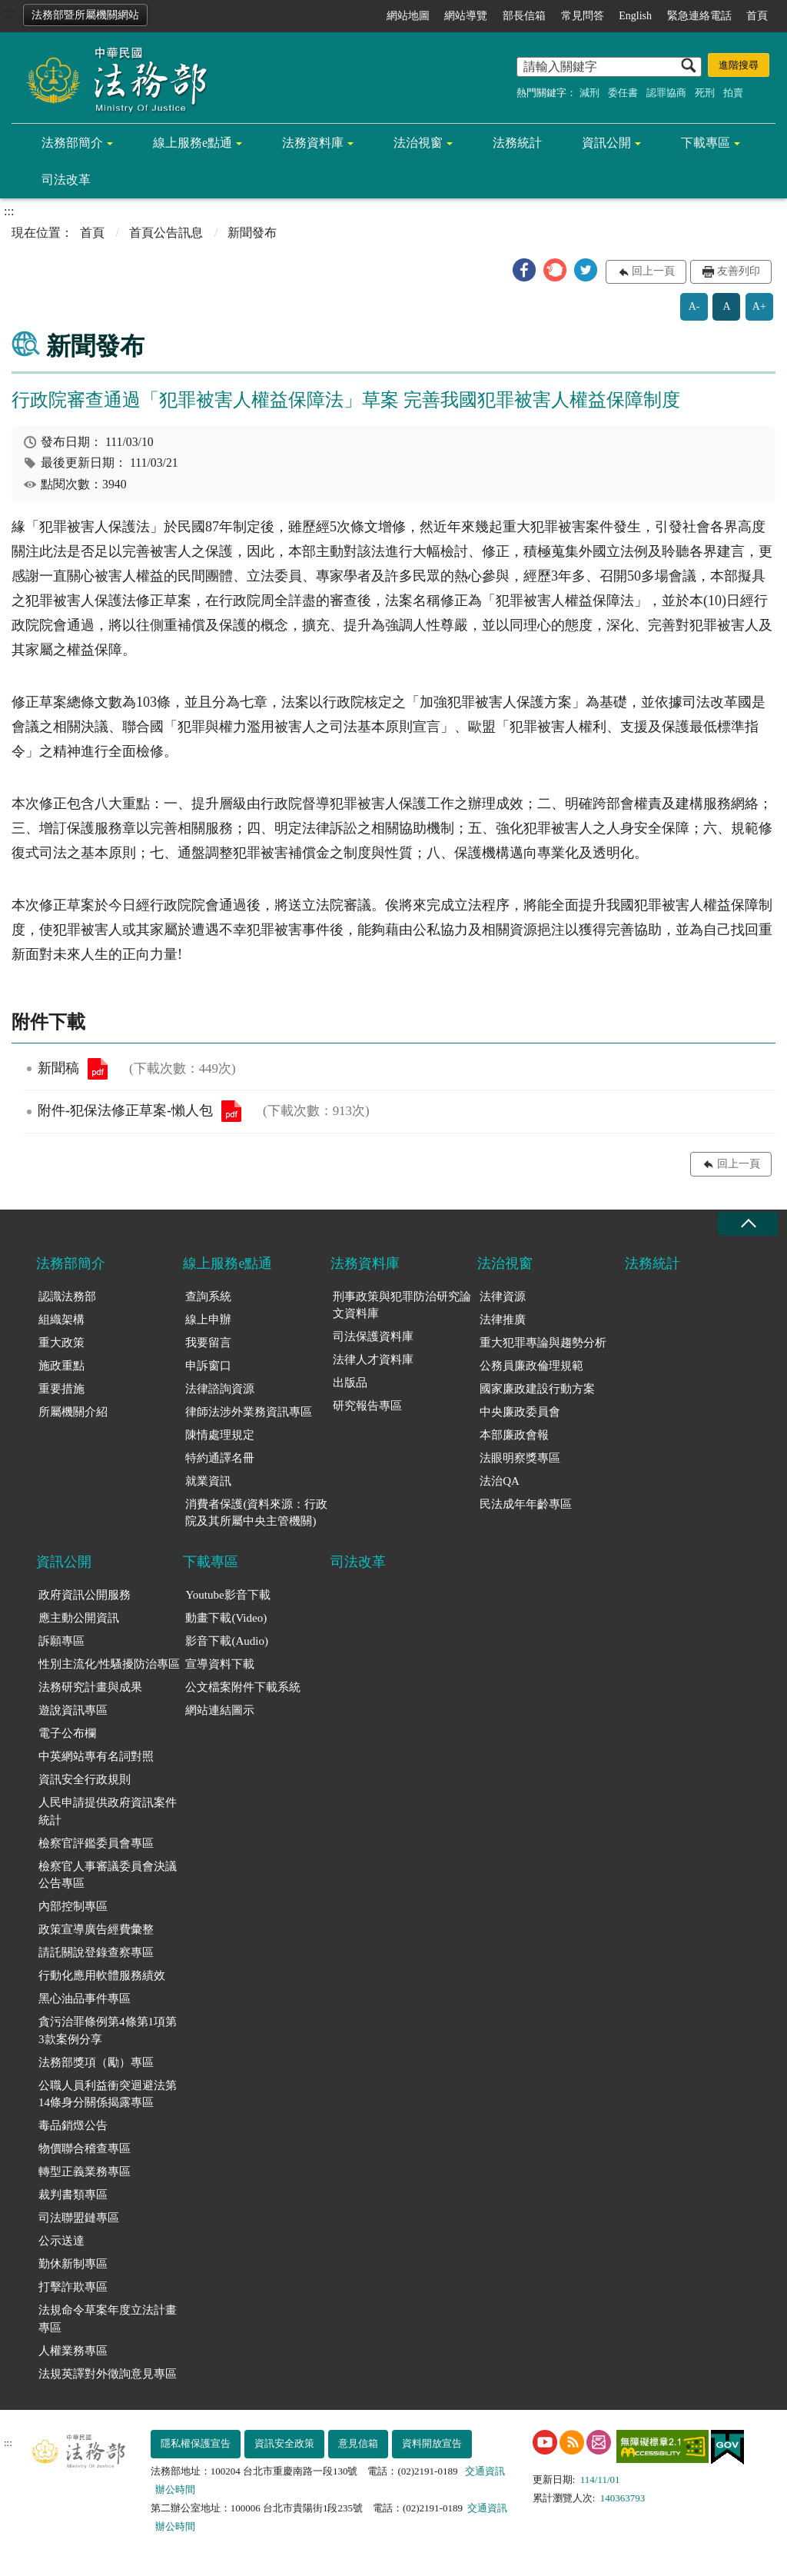 The image size is (787, 2576). I want to click on 法治視窗, so click(418, 142).